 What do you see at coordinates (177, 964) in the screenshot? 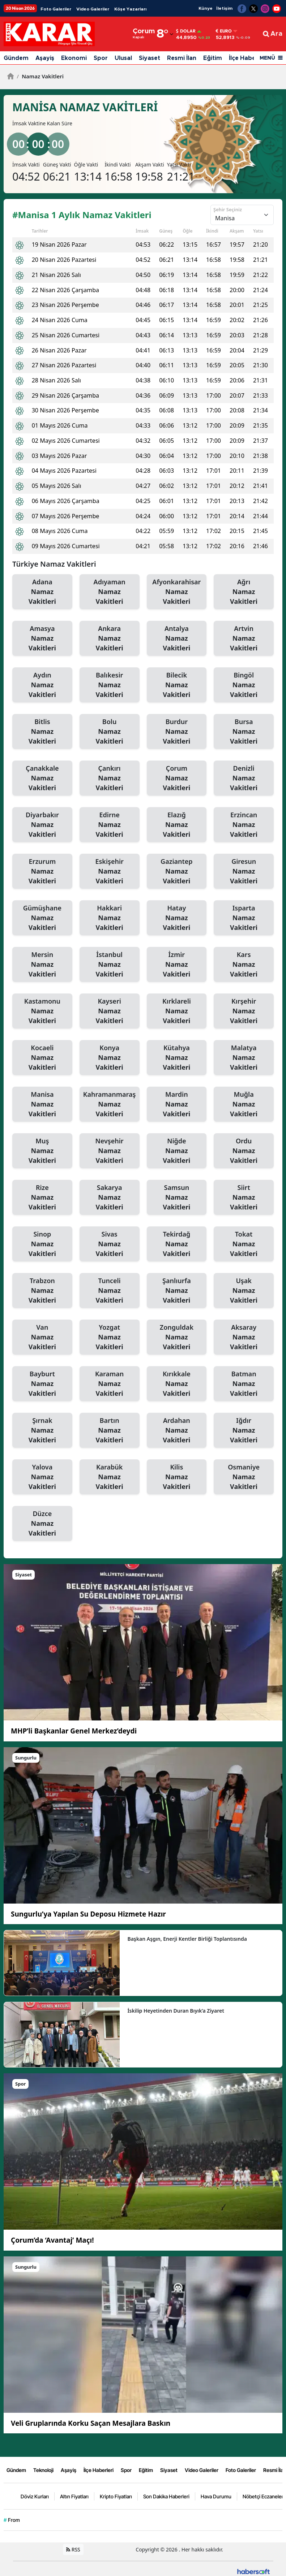
I see `İzmir` at bounding box center [177, 964].